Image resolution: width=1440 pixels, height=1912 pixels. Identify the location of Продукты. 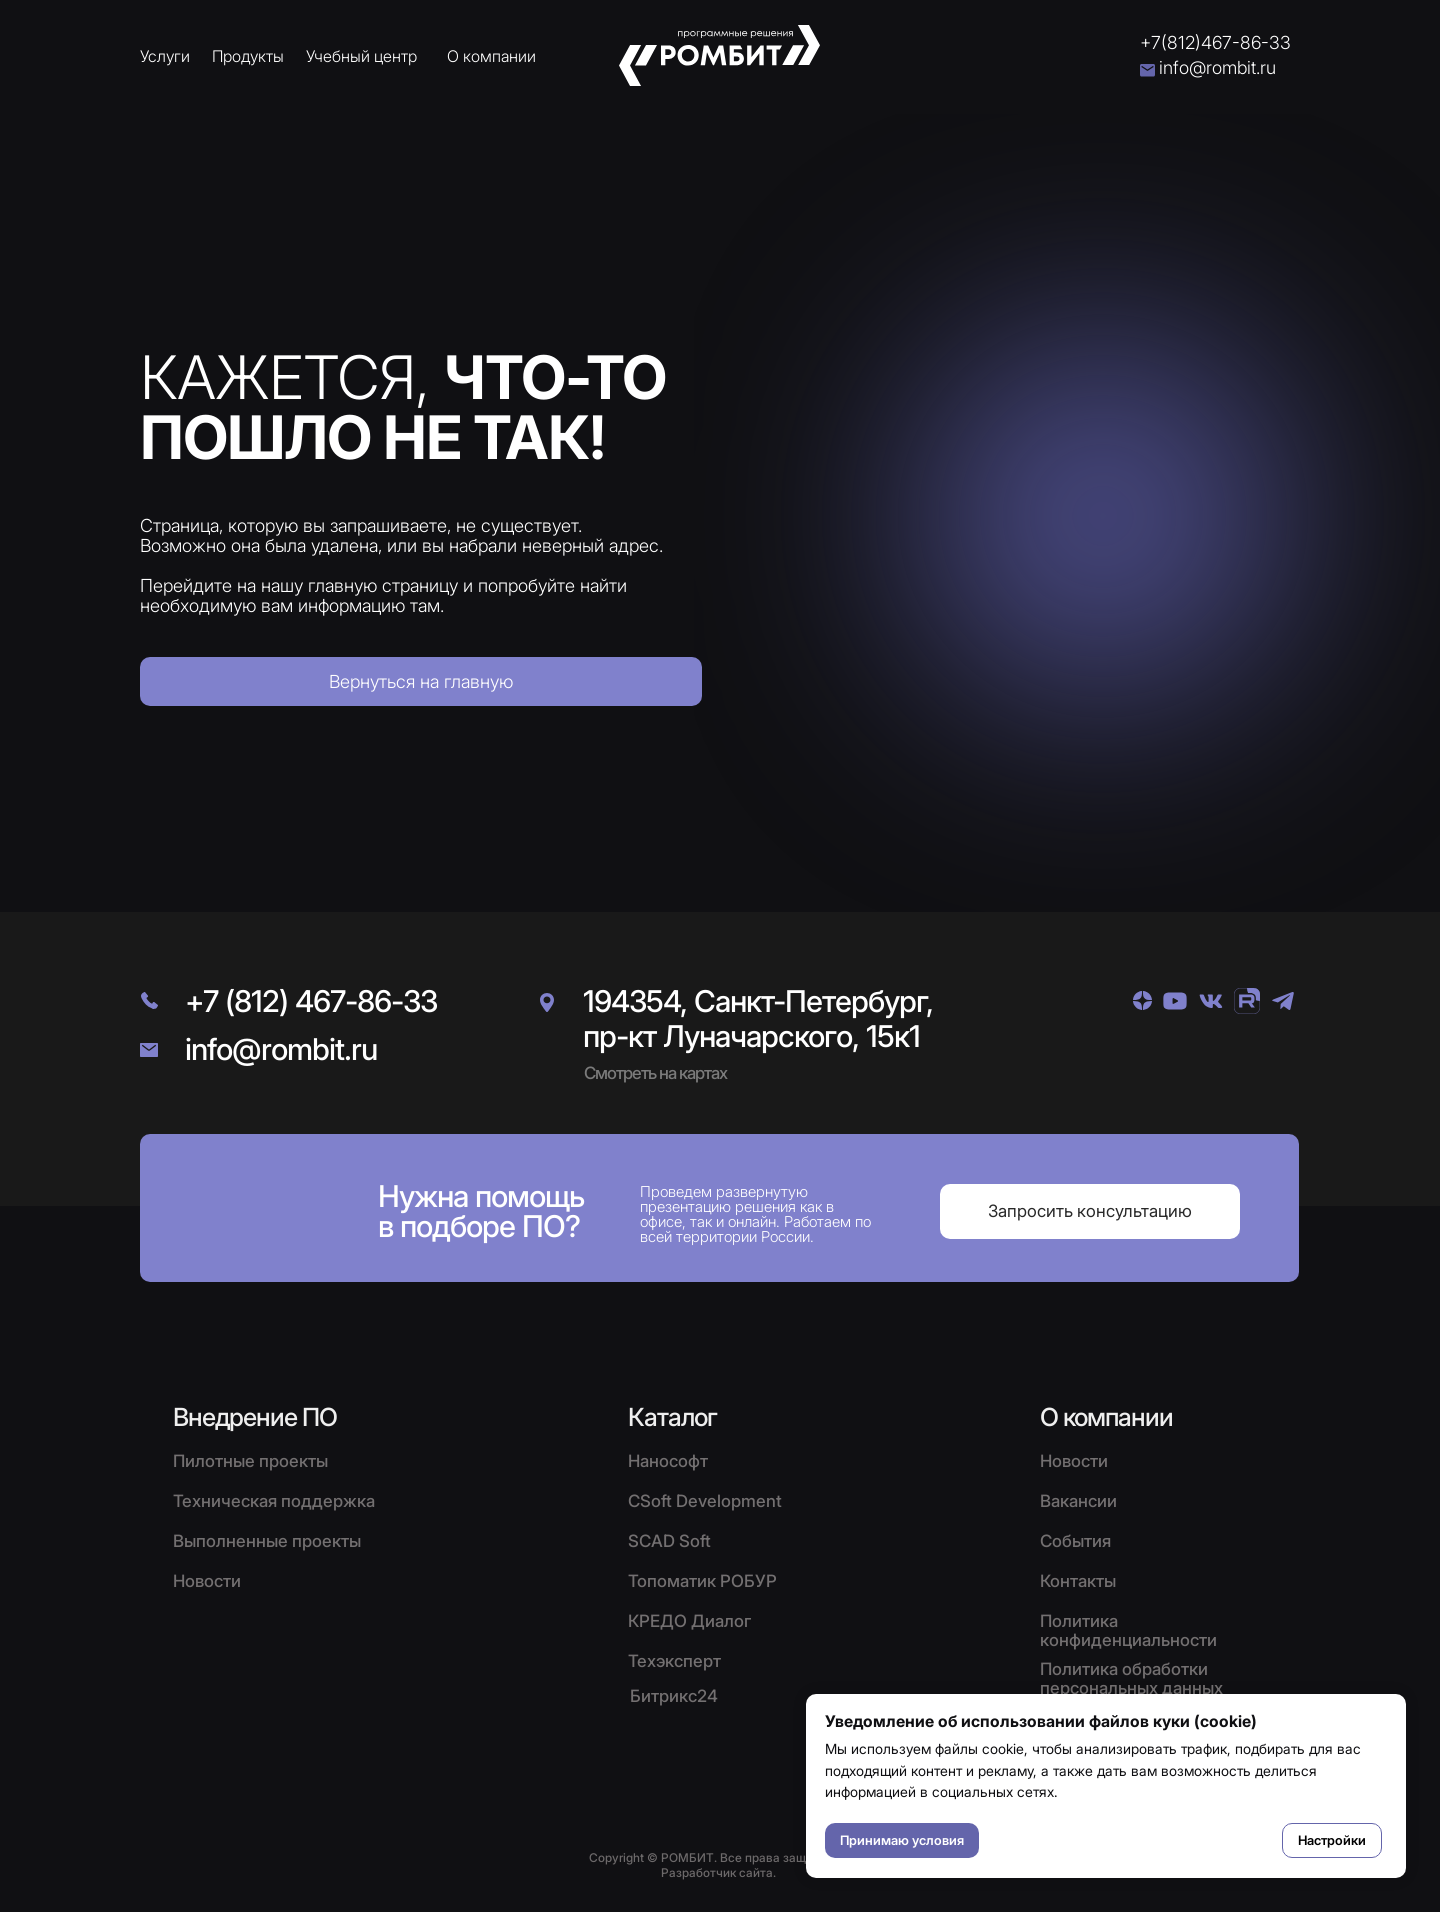
(248, 56).